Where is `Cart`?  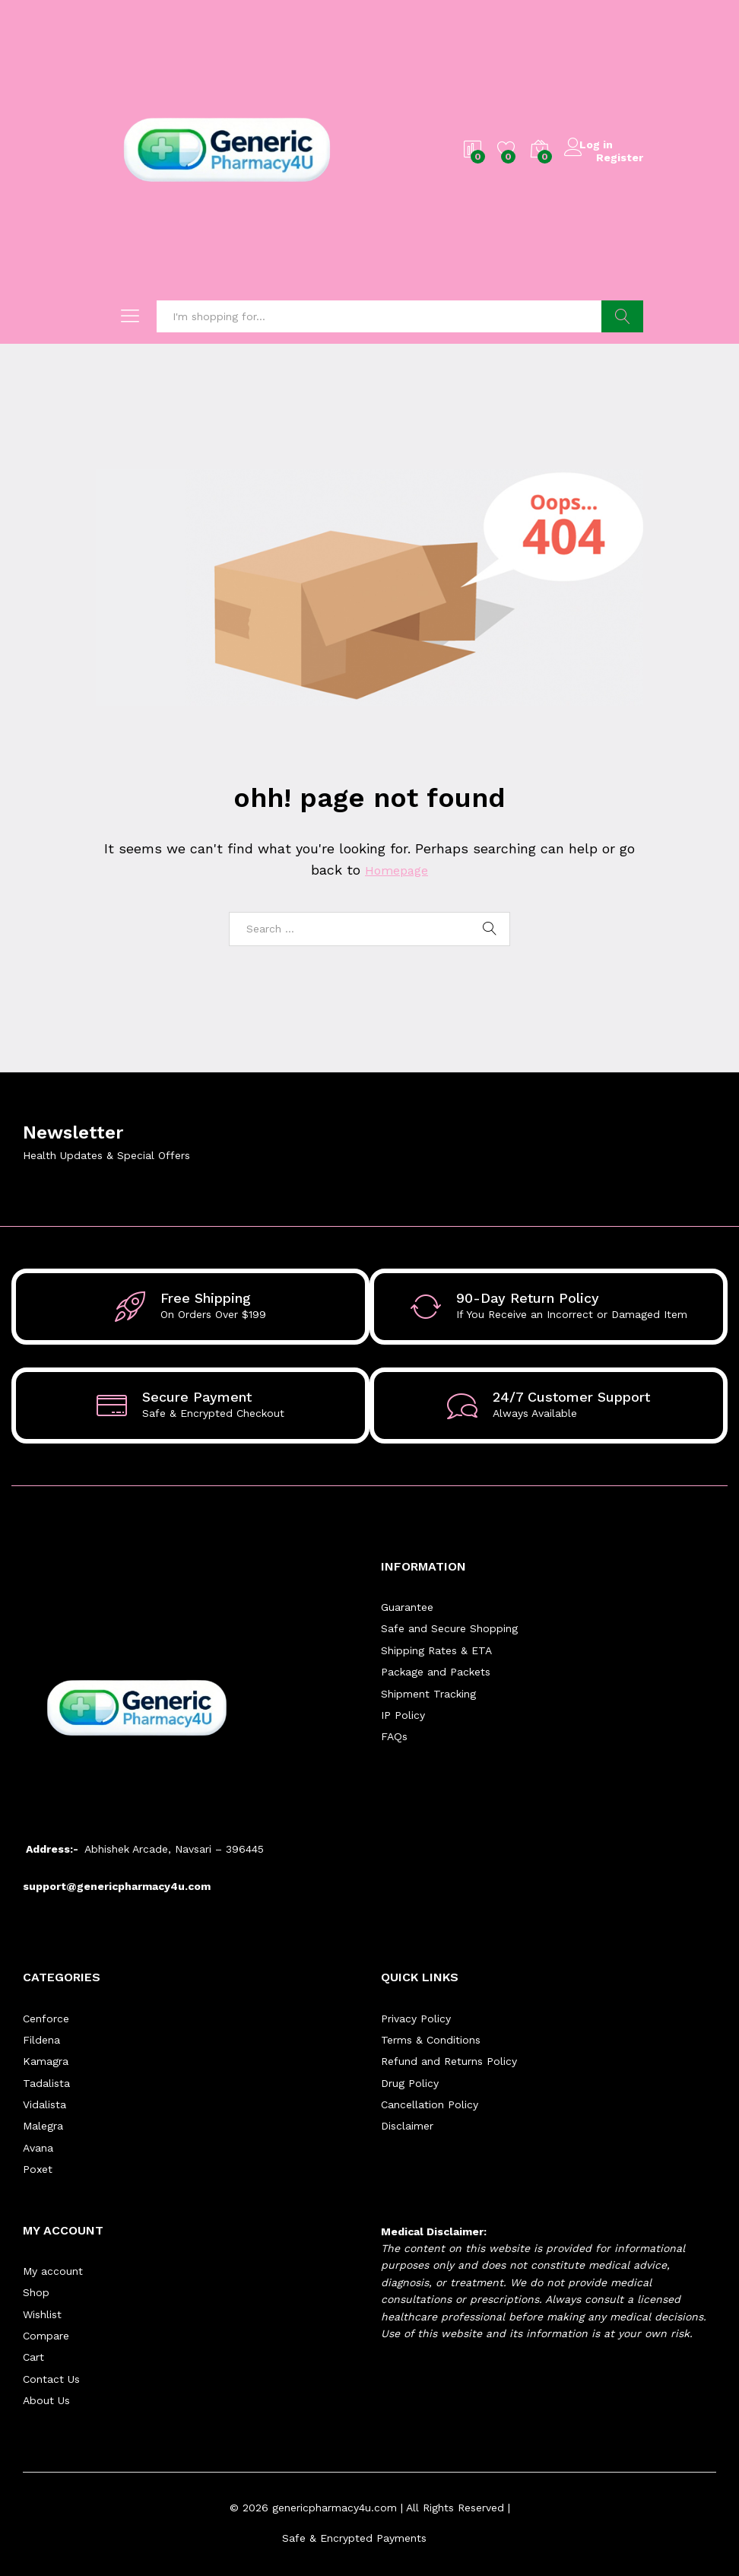 Cart is located at coordinates (33, 2357).